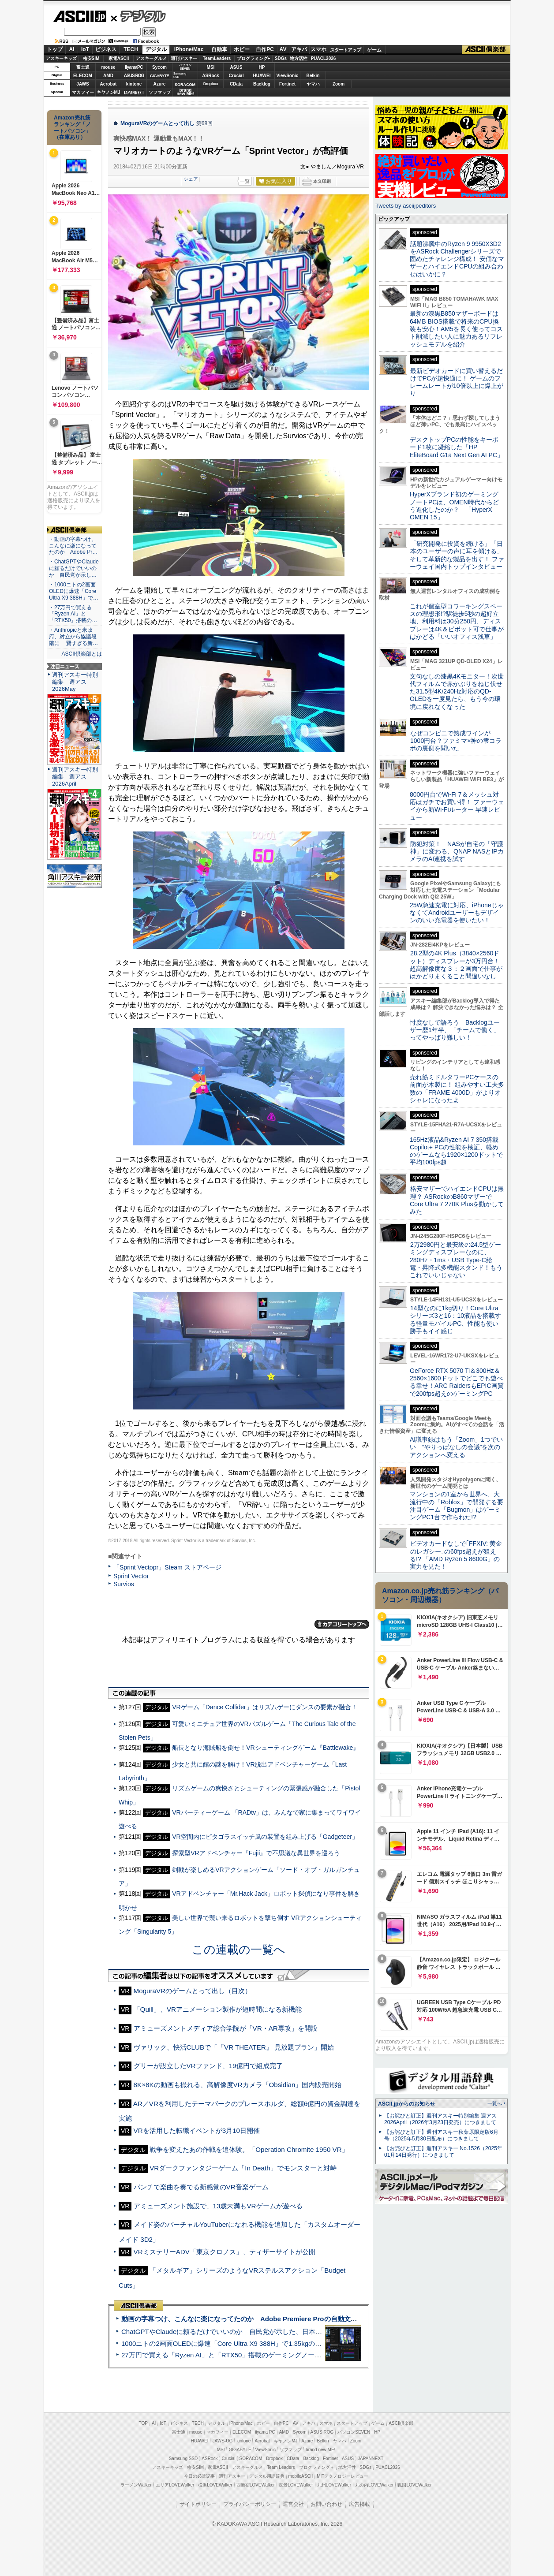 This screenshot has width=554, height=2576. I want to click on パンチで楽曲を奏でる新感覚のVR音楽ゲーム, so click(201, 2187).